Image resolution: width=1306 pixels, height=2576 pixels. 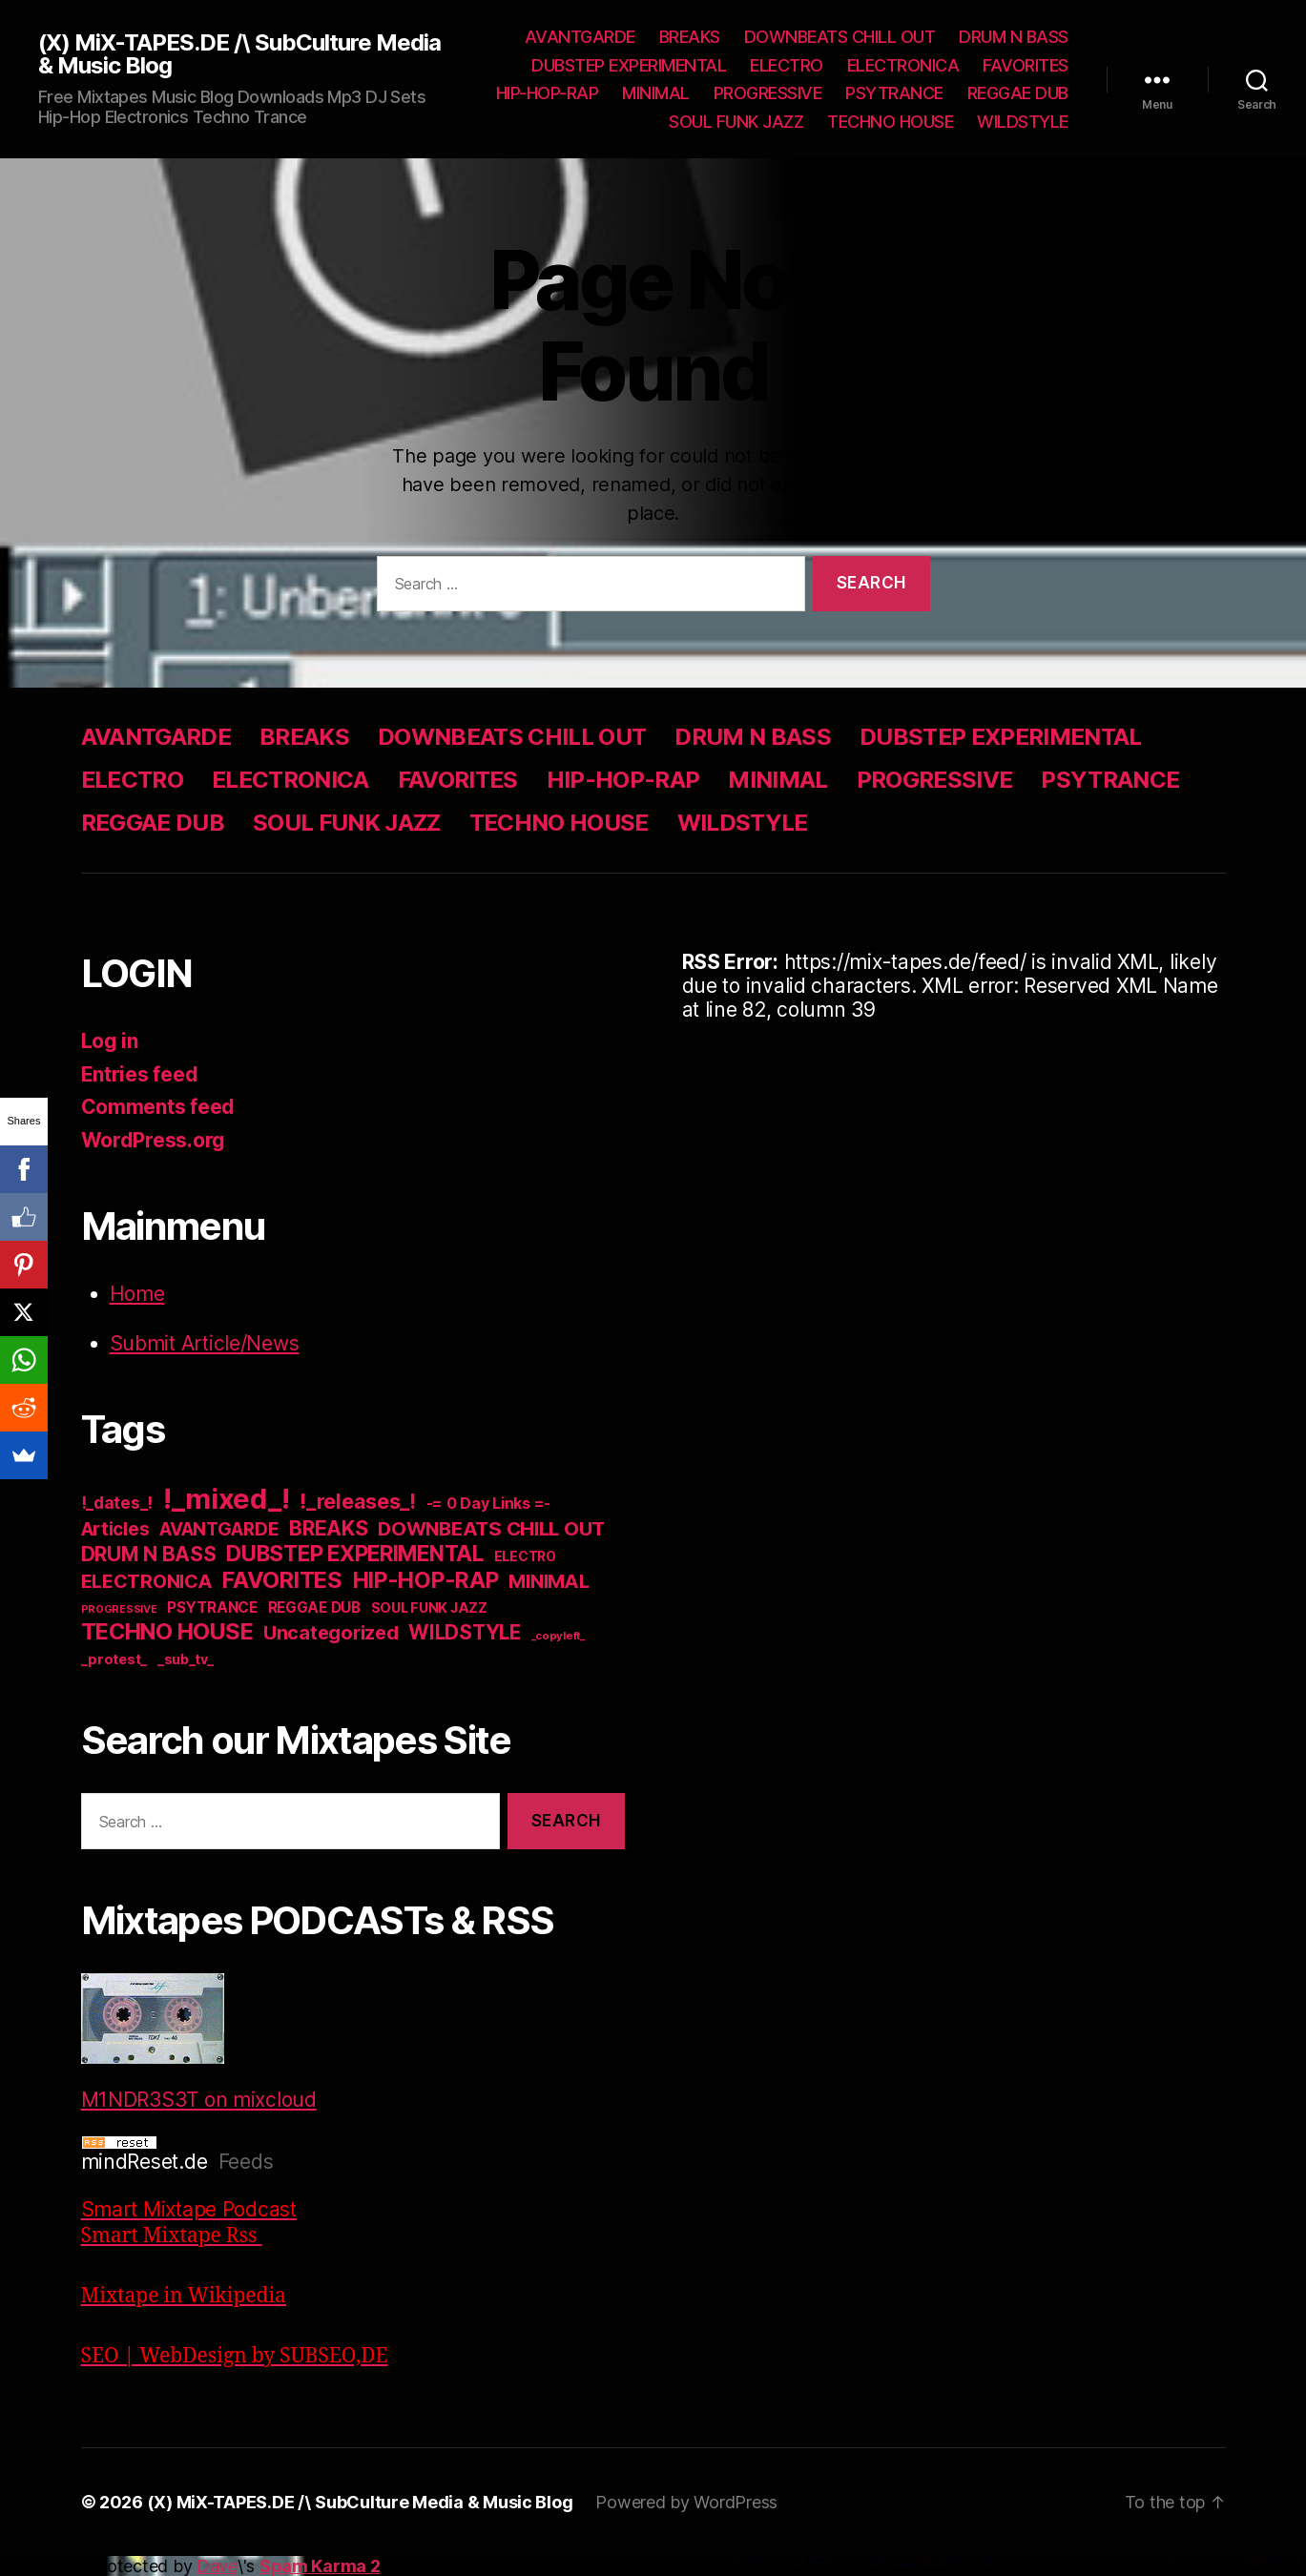 What do you see at coordinates (580, 37) in the screenshot?
I see `AVANTGARDE` at bounding box center [580, 37].